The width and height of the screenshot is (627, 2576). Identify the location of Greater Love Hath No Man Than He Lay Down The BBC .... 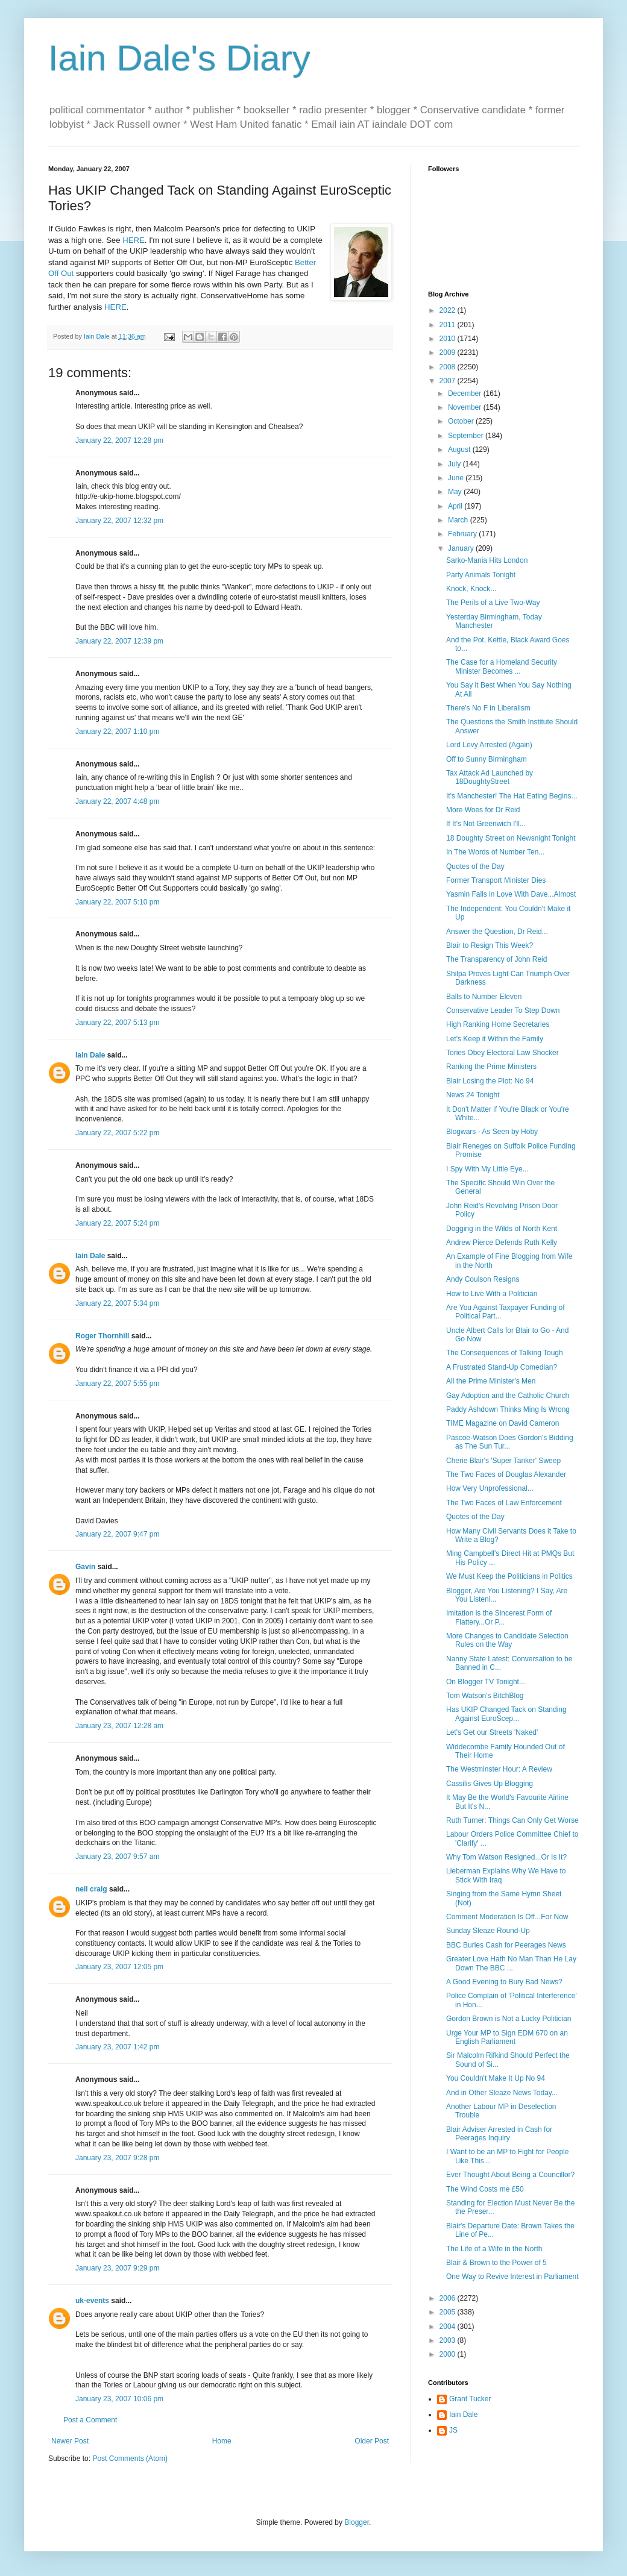
(511, 1963).